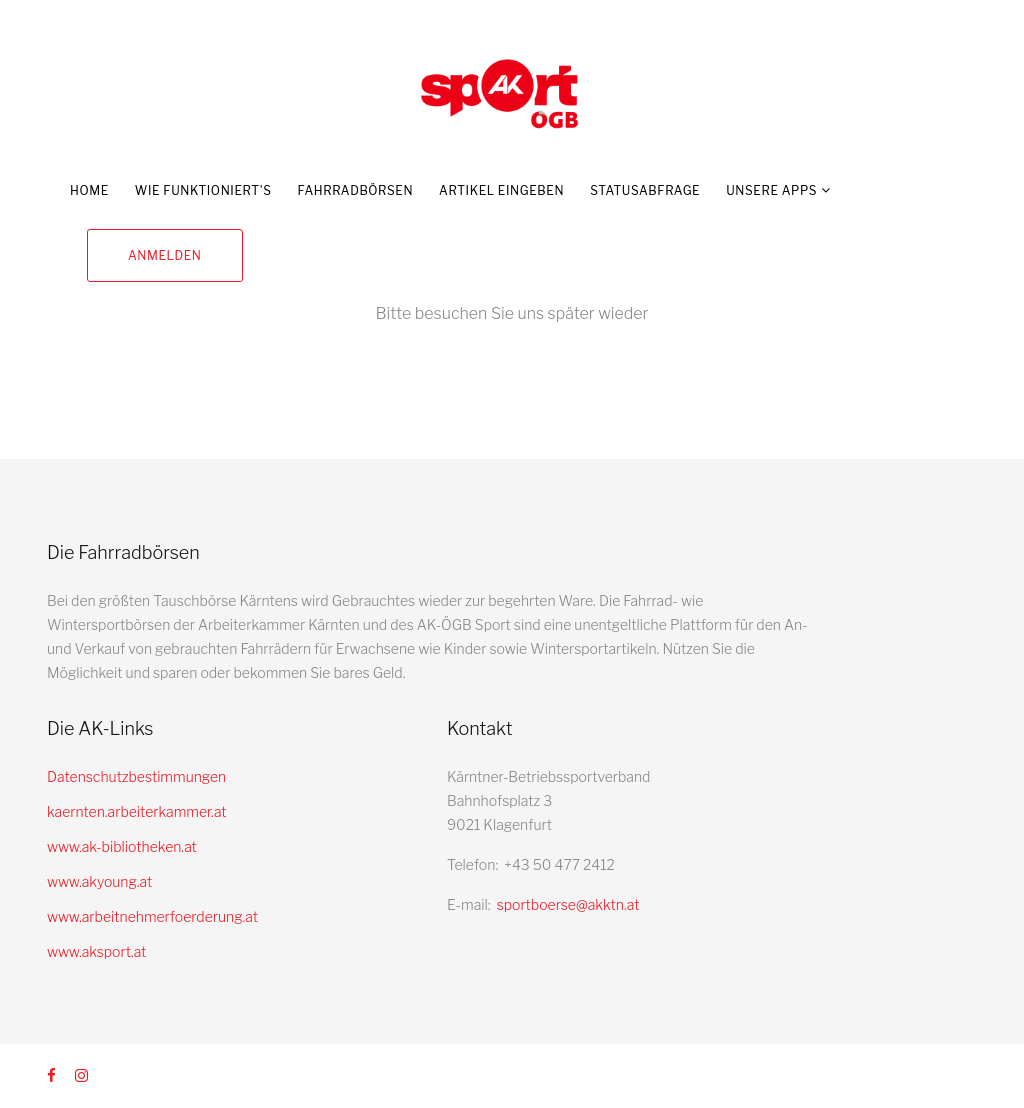  What do you see at coordinates (355, 190) in the screenshot?
I see `Fahrradbörsen` at bounding box center [355, 190].